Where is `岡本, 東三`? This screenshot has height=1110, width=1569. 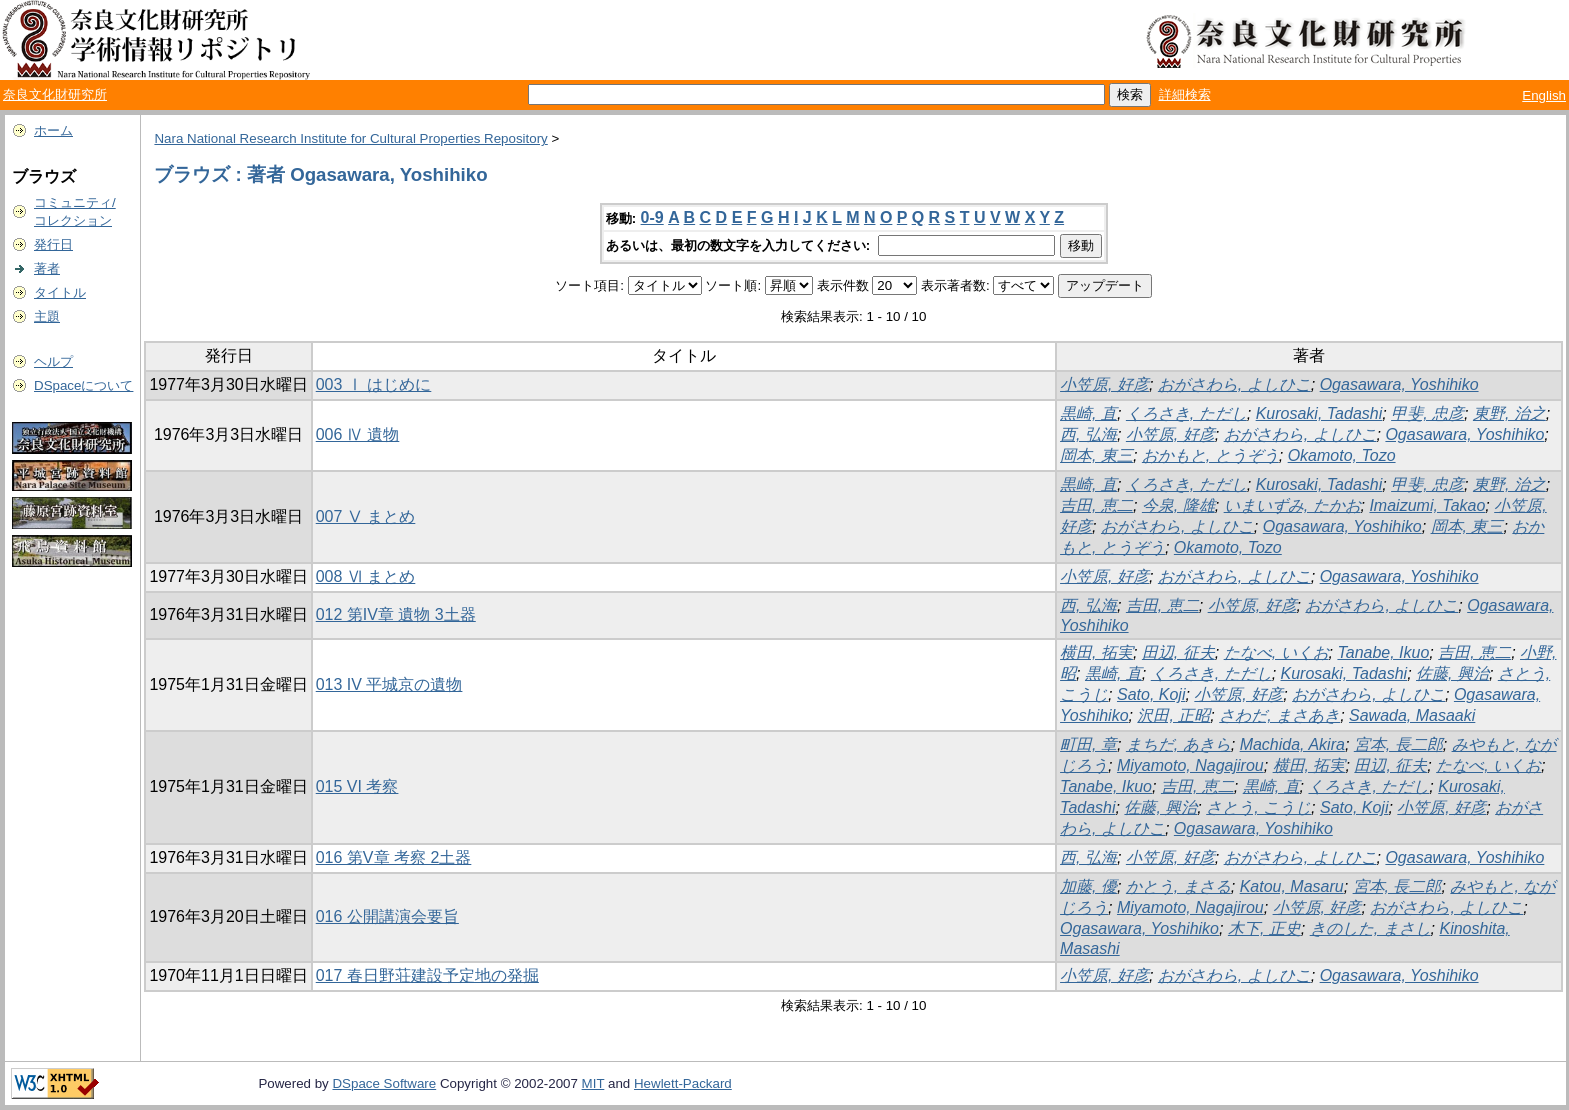
岡本, 東三 is located at coordinates (1096, 455).